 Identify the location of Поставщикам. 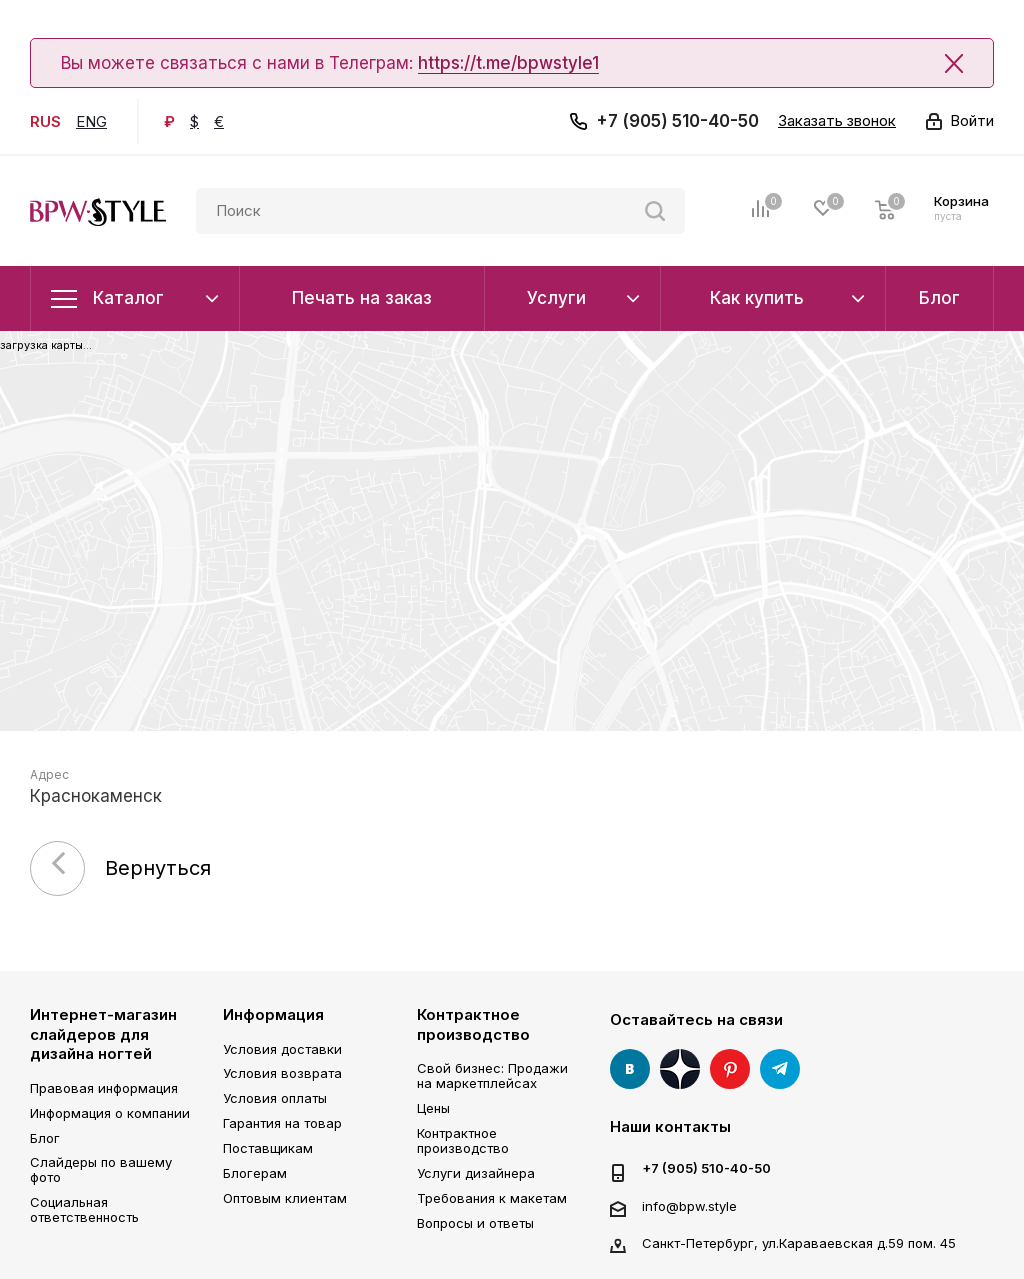
(268, 1148).